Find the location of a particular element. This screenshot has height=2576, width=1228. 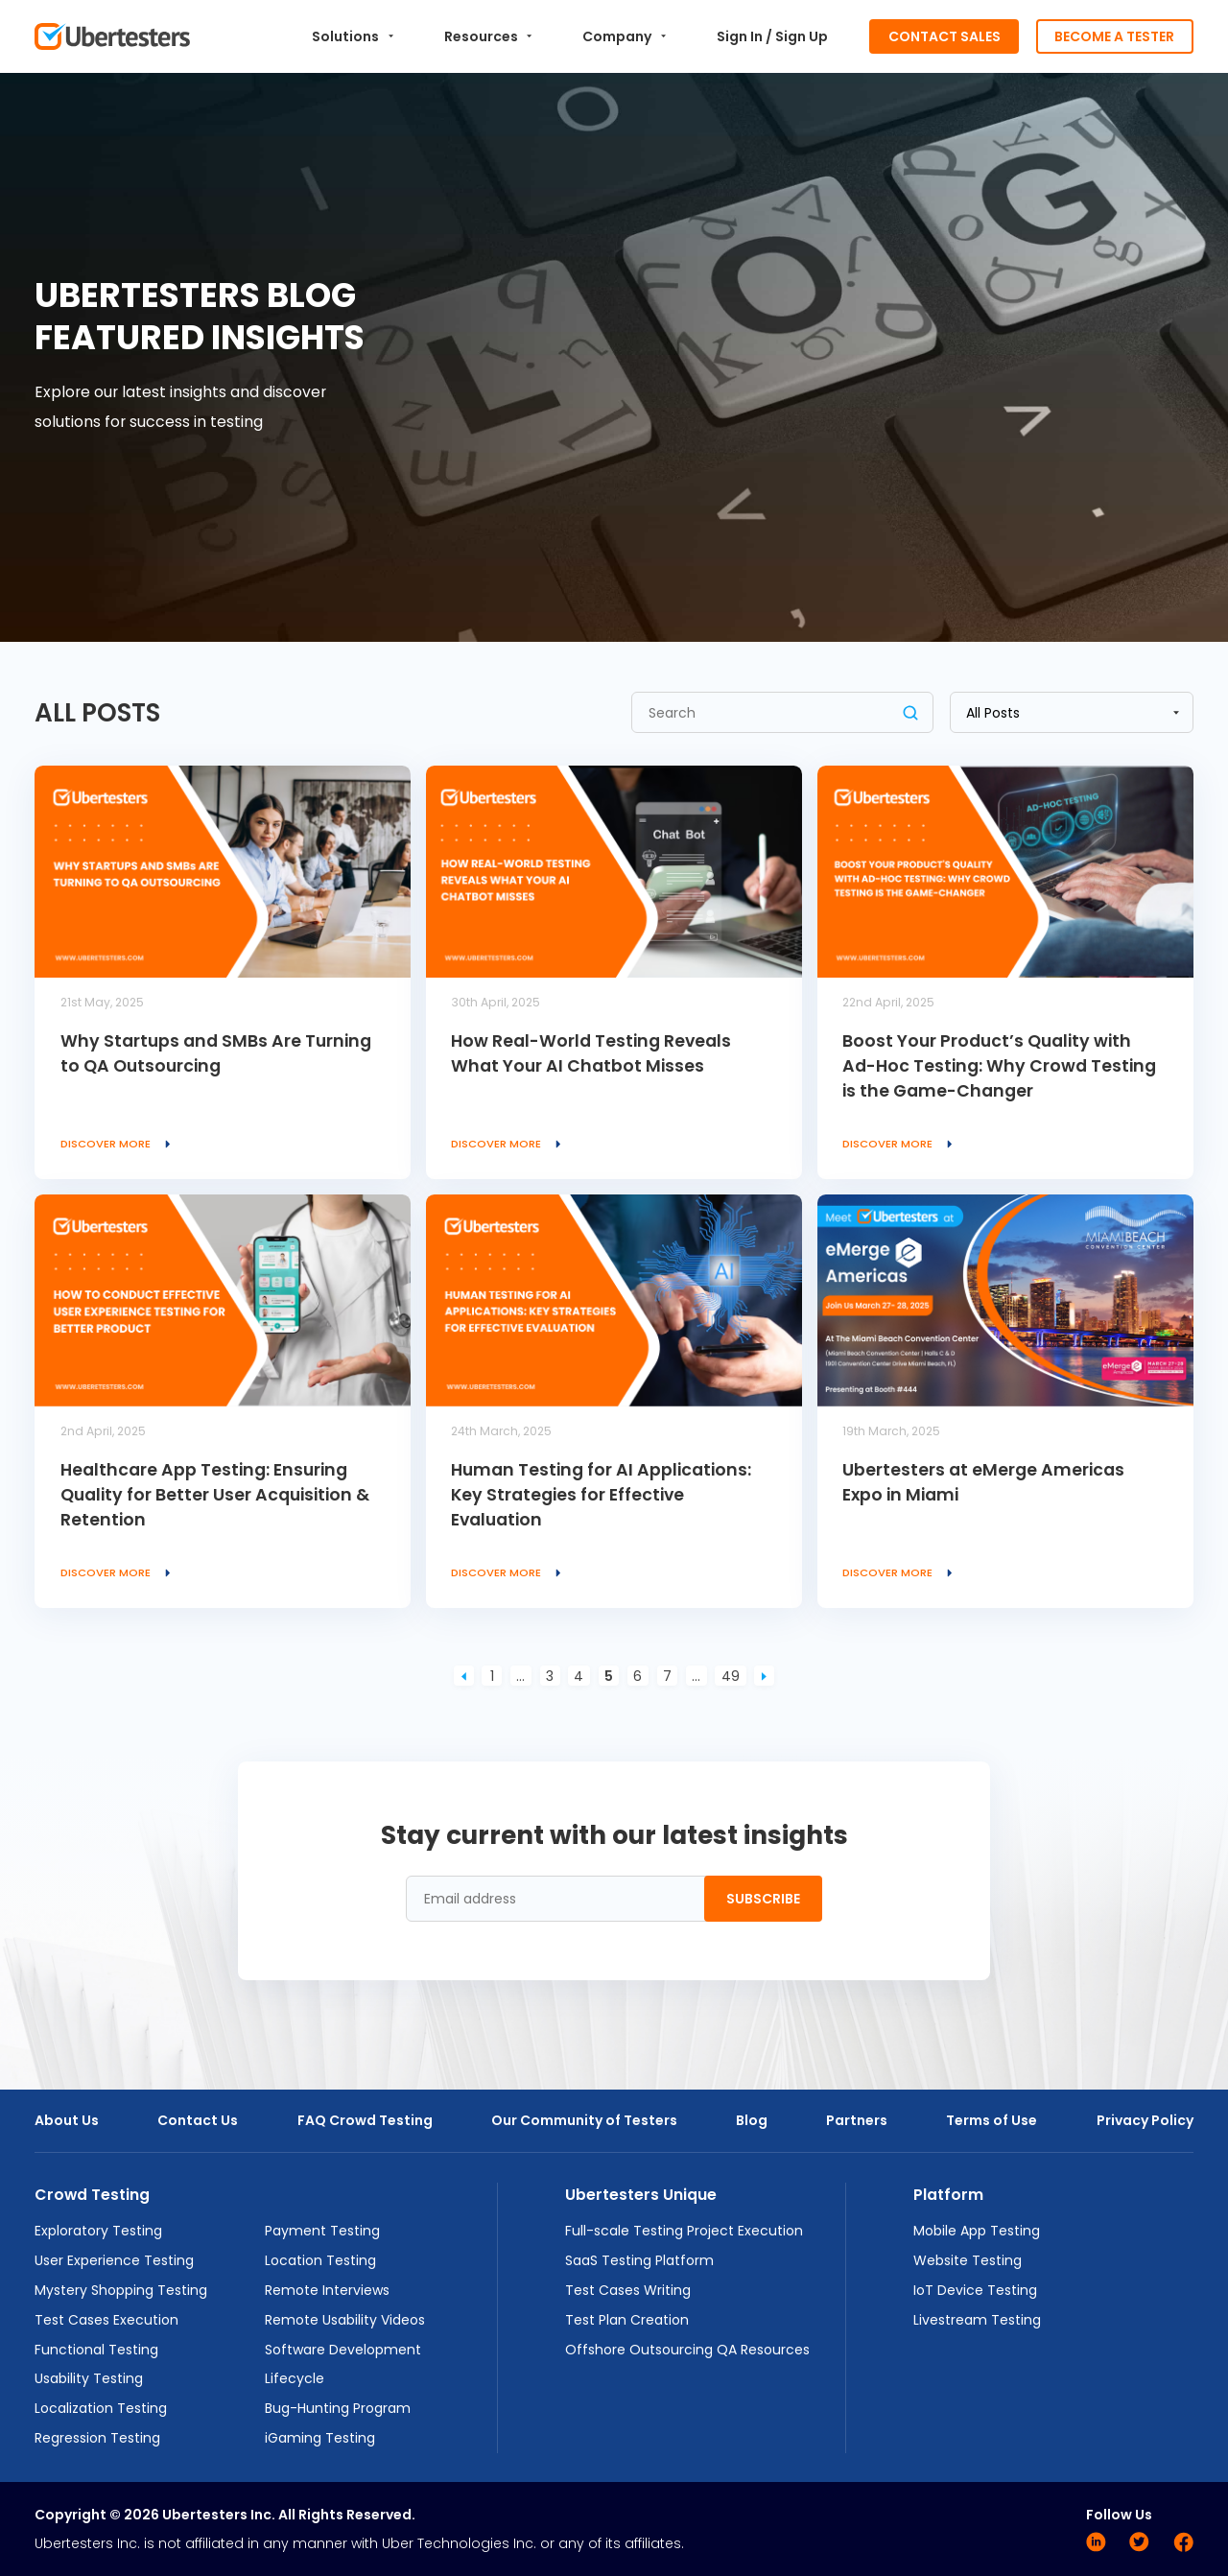

Software Development Lifecycle is located at coordinates (343, 2364).